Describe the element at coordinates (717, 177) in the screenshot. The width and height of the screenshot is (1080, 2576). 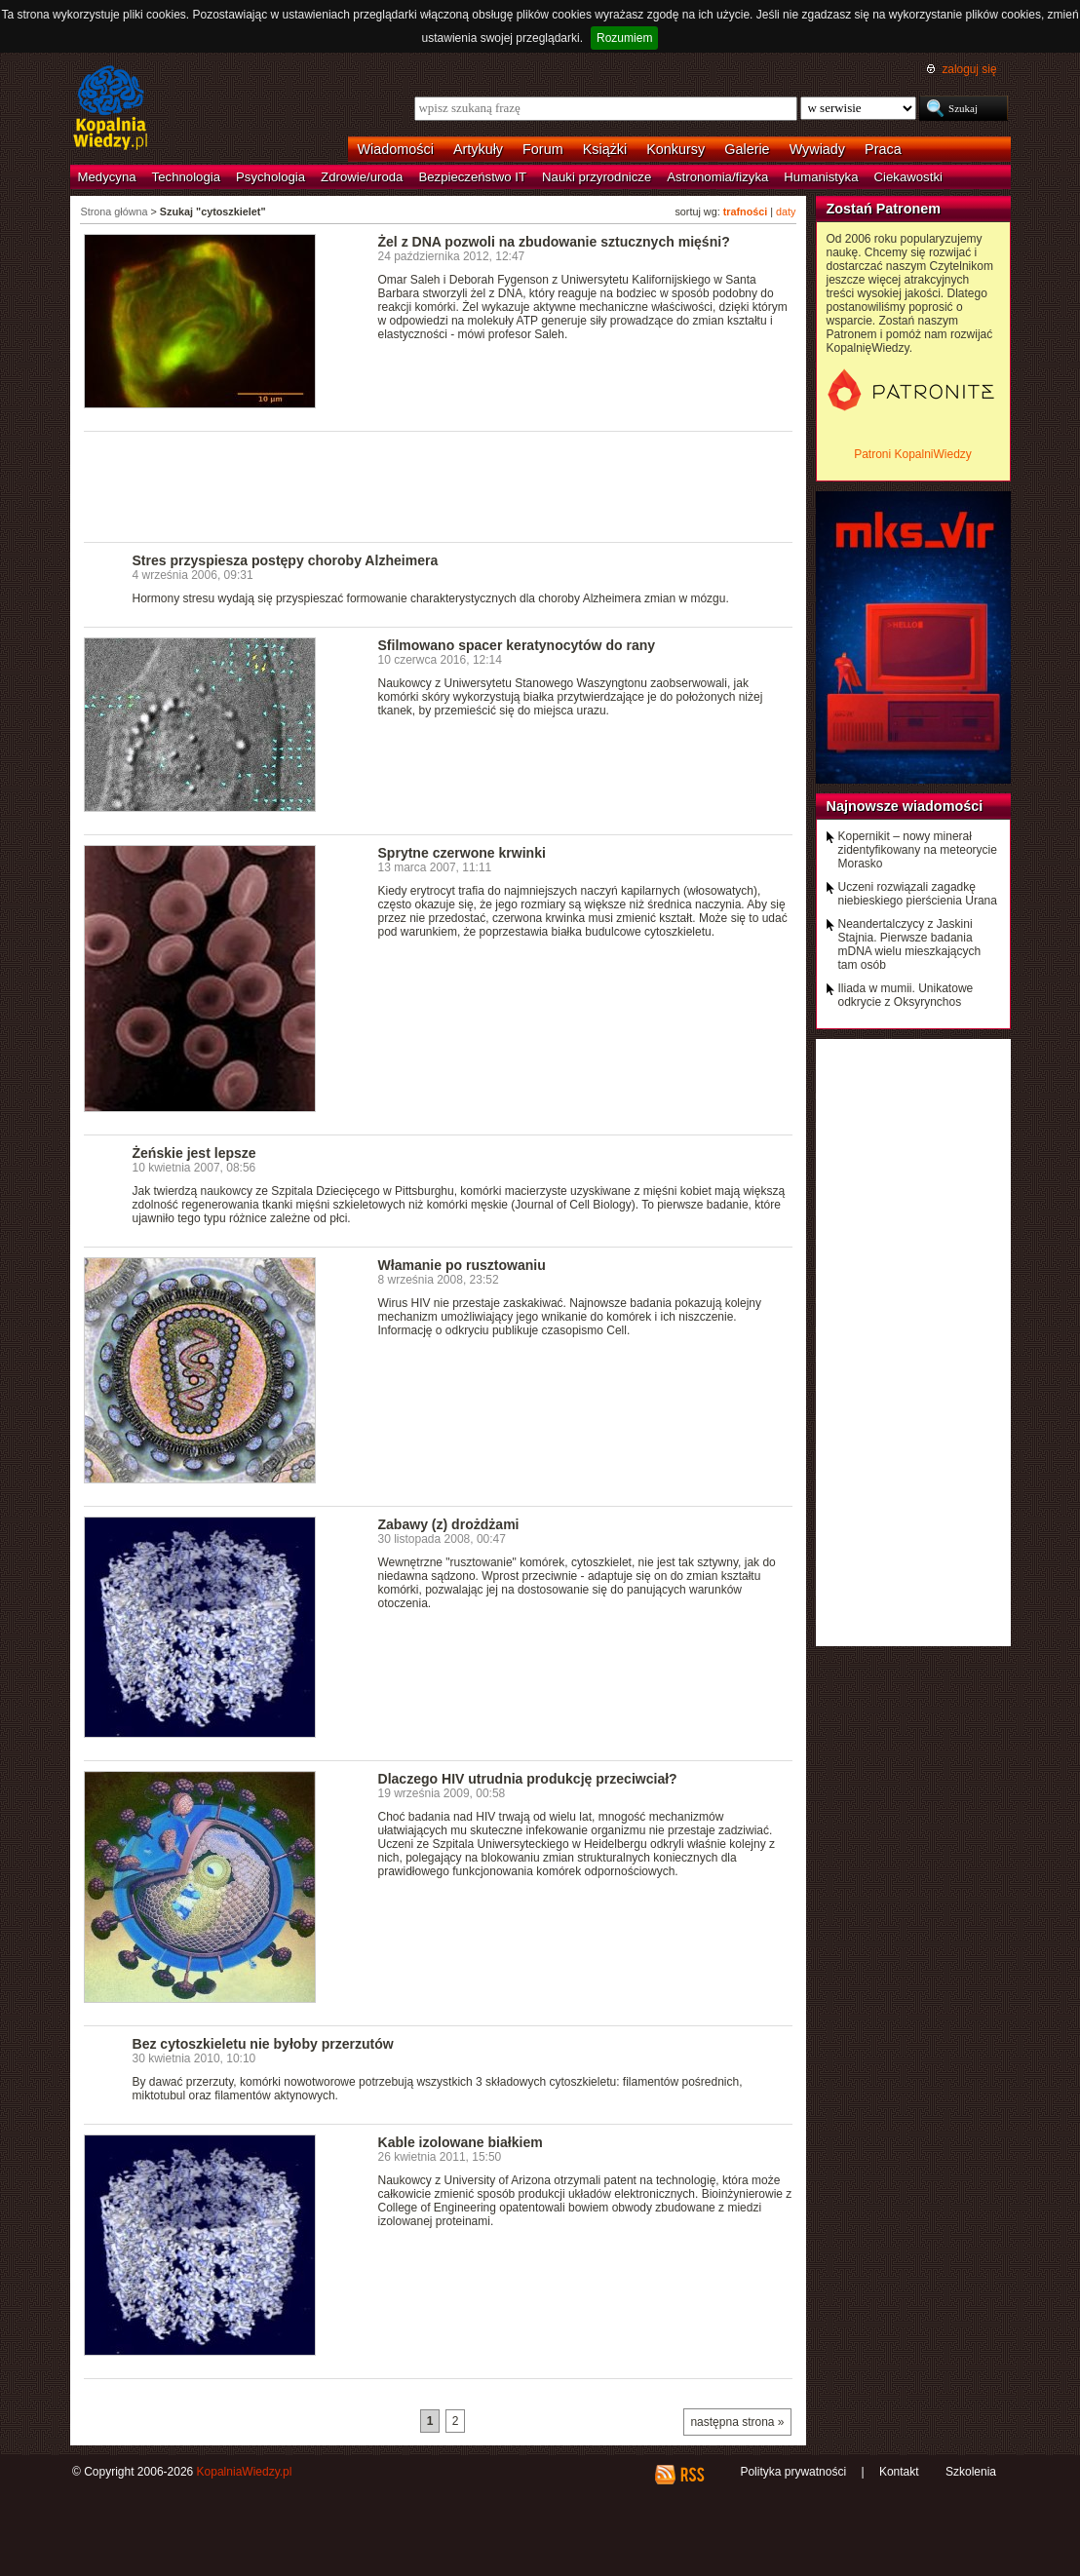
I see `Astronomia/fizyka` at that location.